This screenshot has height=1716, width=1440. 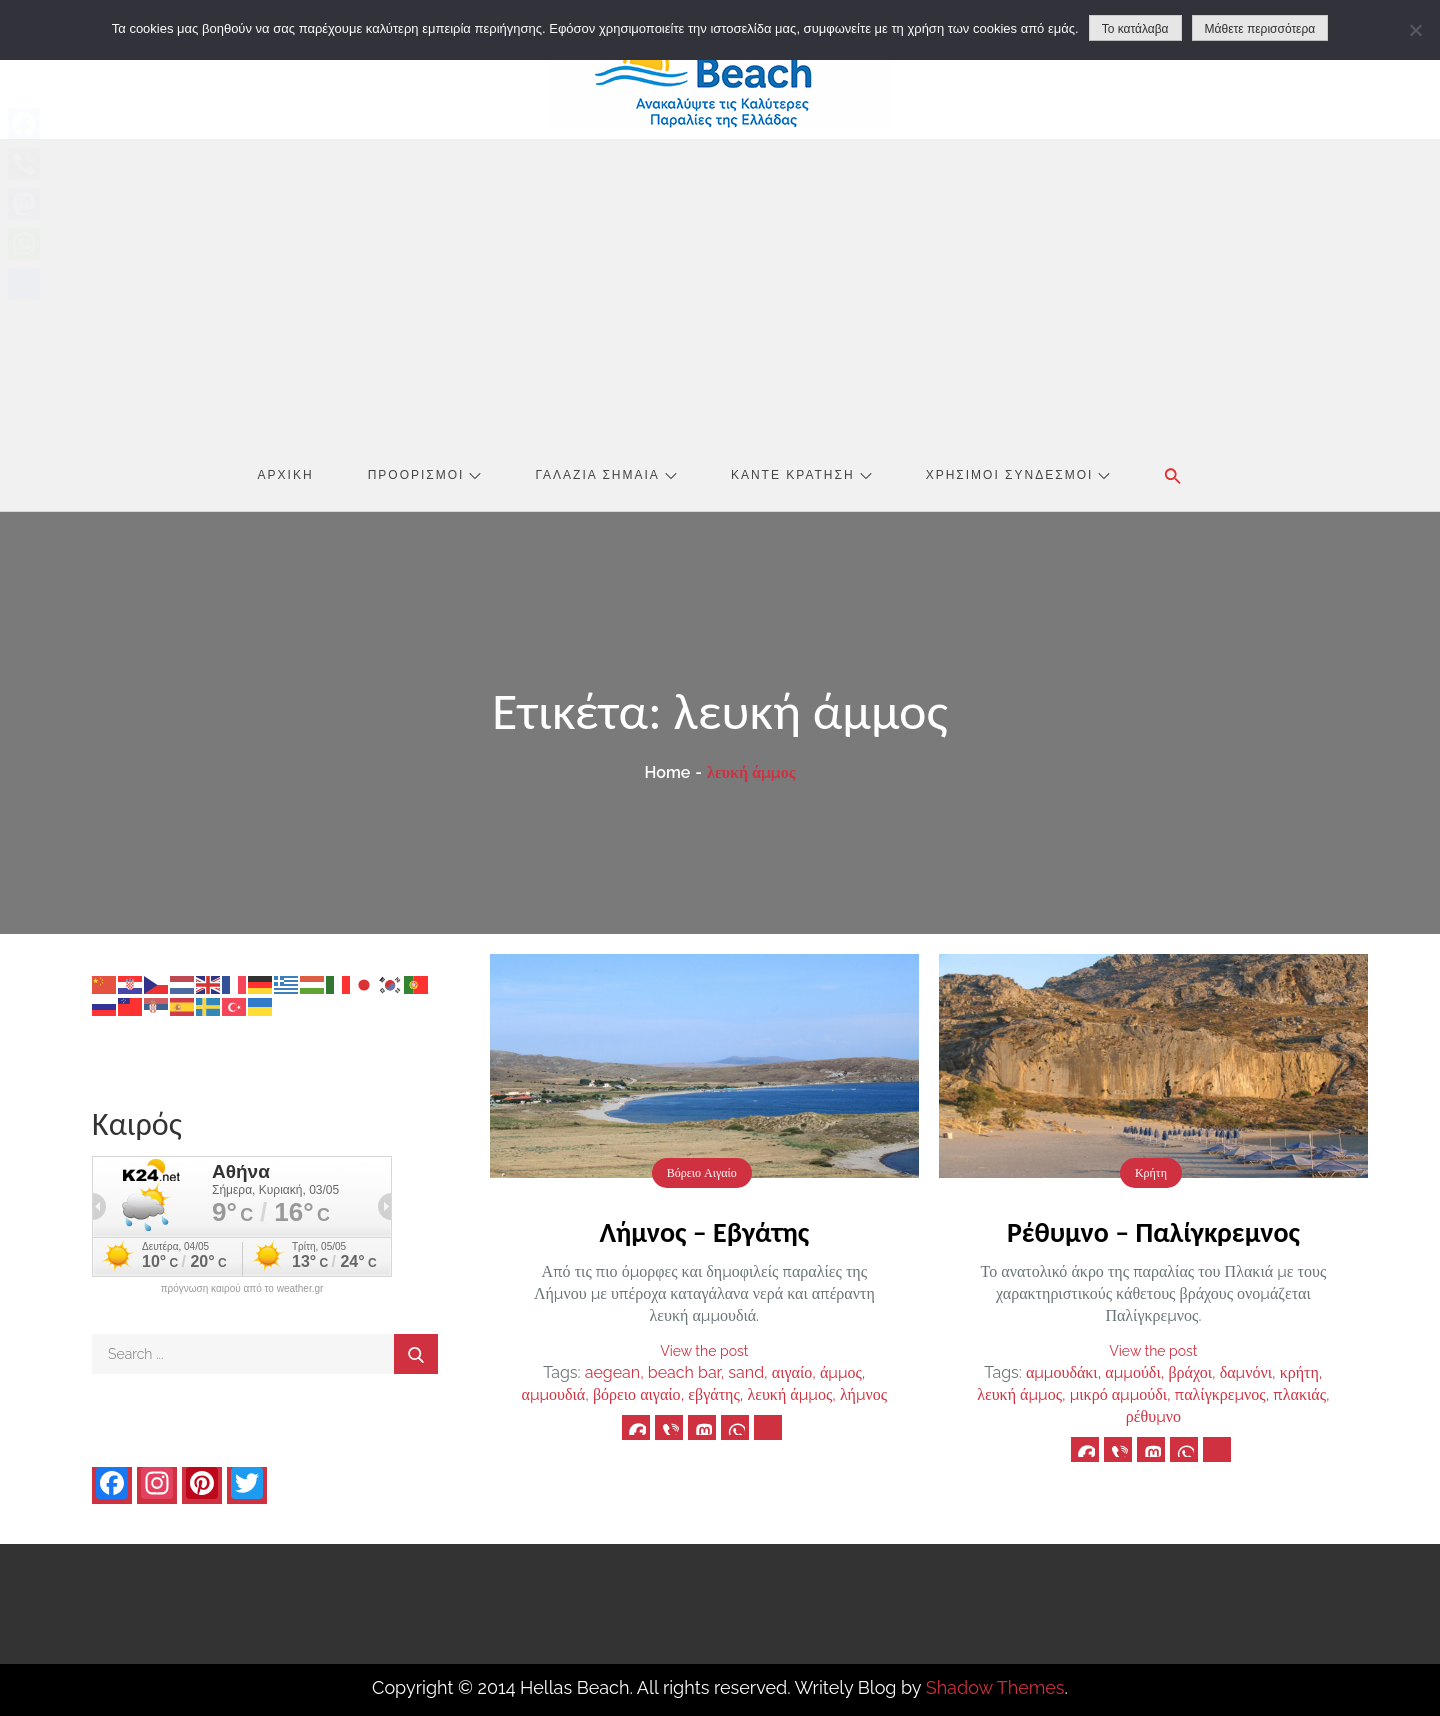 I want to click on αμμουδάκι, so click(x=1062, y=1372).